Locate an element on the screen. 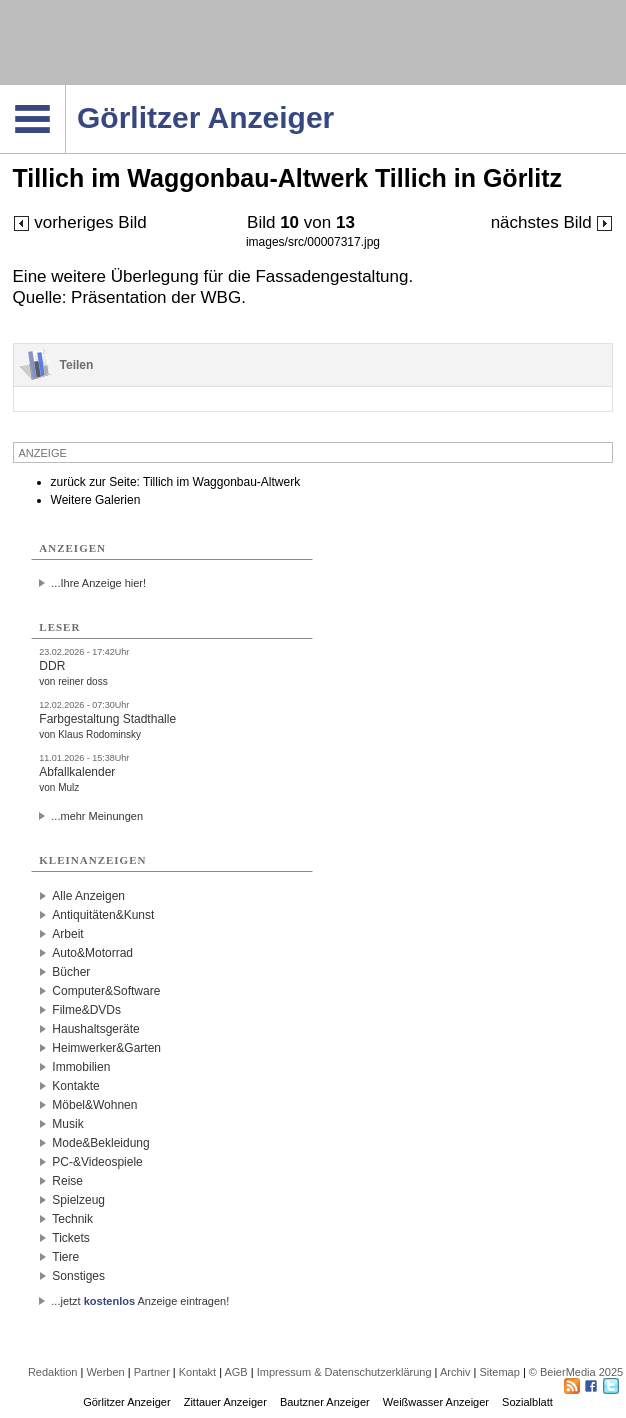  Bautzner Anzeiger is located at coordinates (325, 1402).